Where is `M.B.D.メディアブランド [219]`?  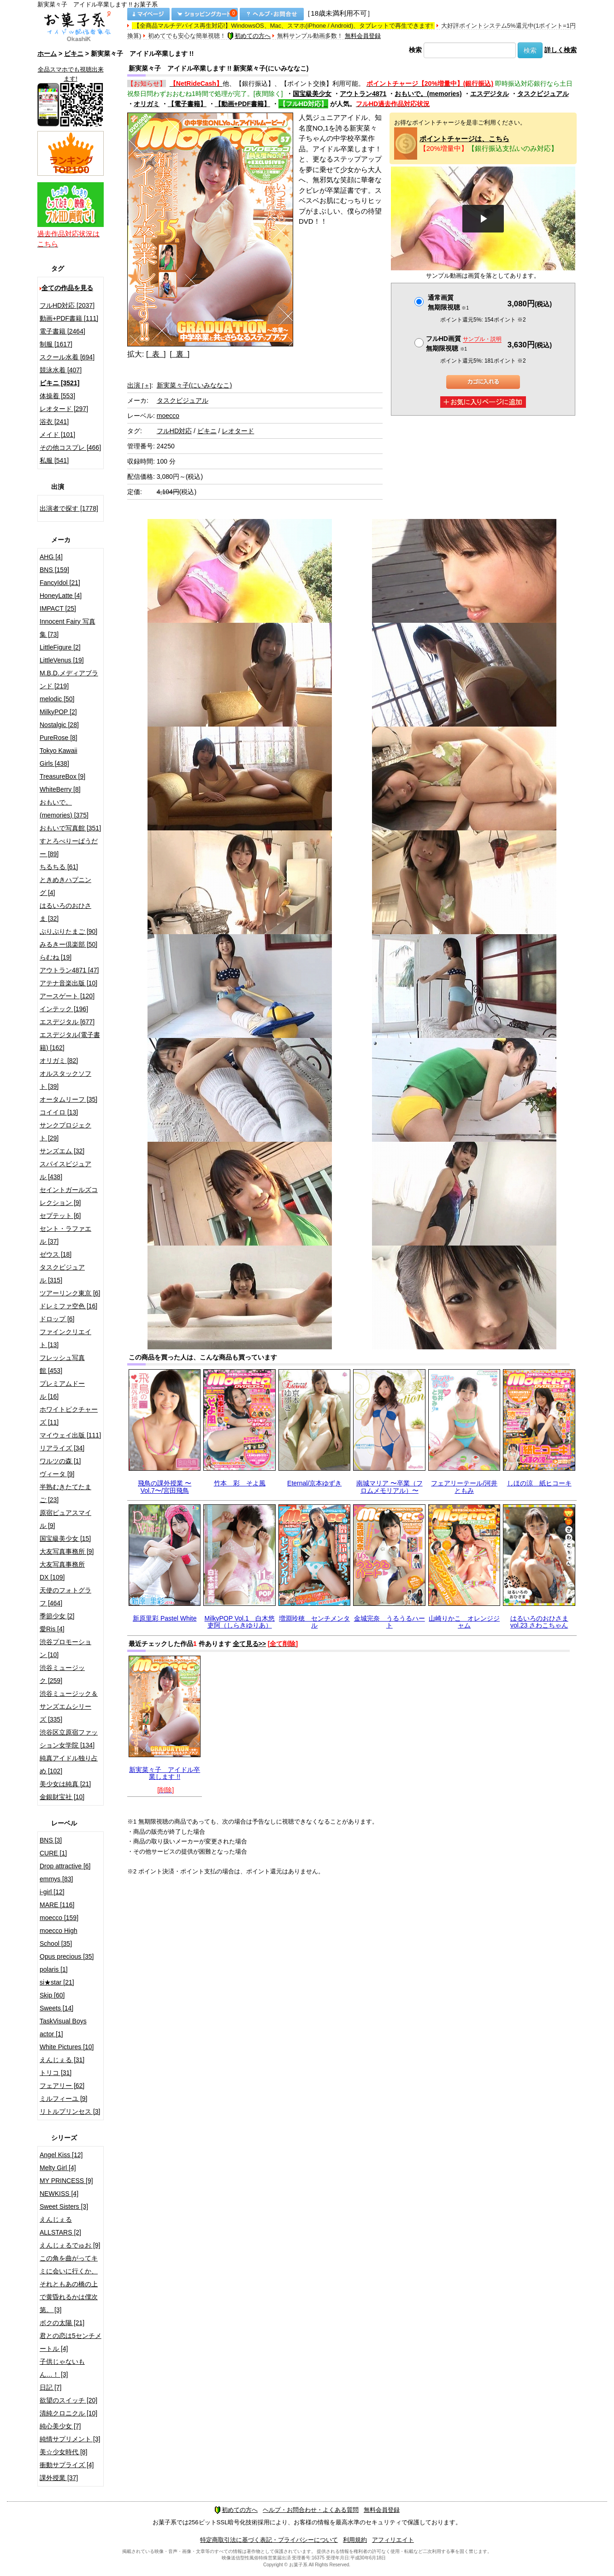
M.B.D.メディアブランド [219] is located at coordinates (69, 679).